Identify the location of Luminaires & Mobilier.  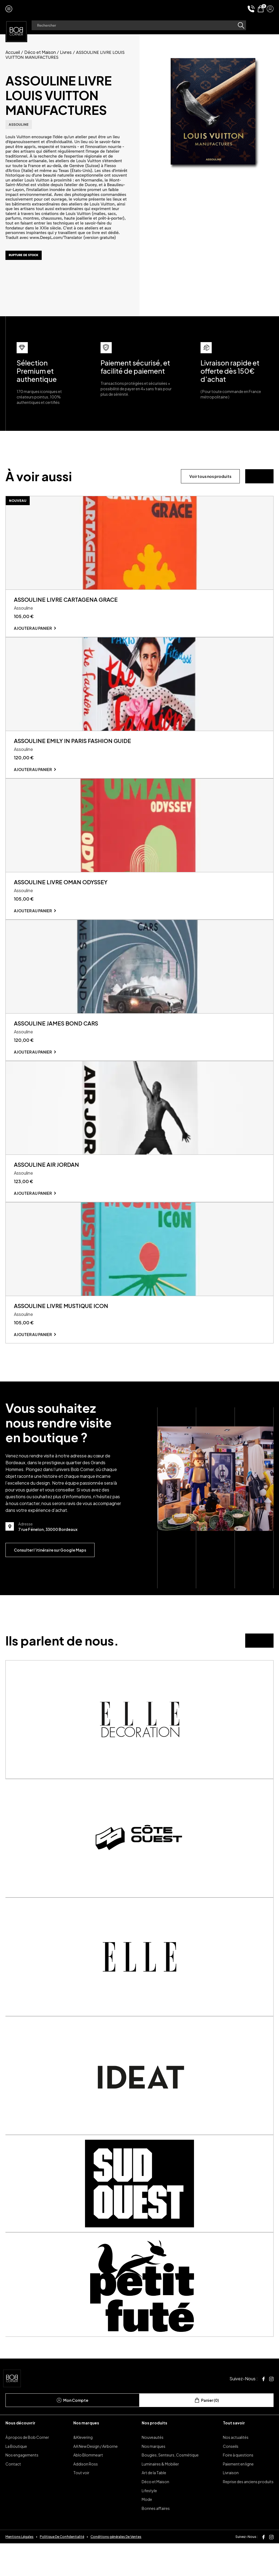
(160, 2496).